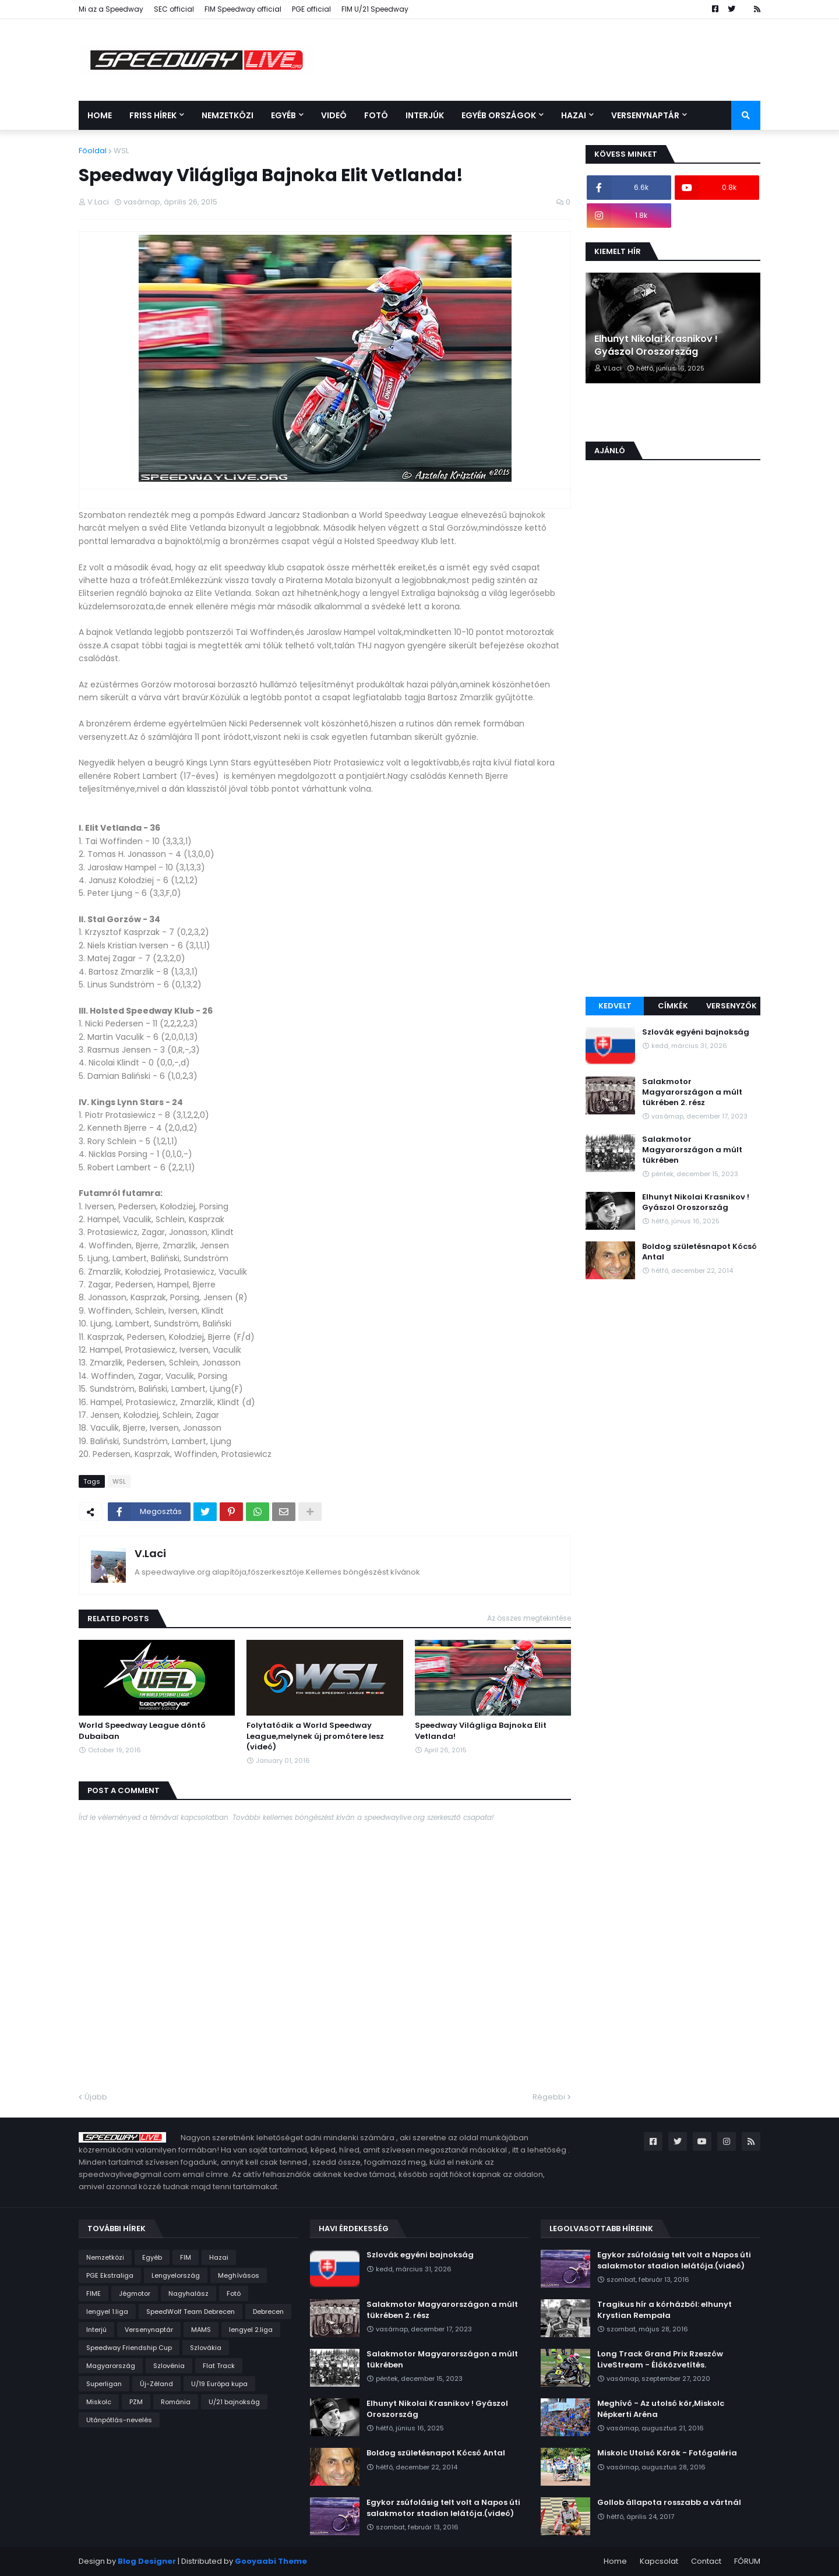 This screenshot has width=839, height=2576. Describe the element at coordinates (201, 2329) in the screenshot. I see `MAMS` at that location.